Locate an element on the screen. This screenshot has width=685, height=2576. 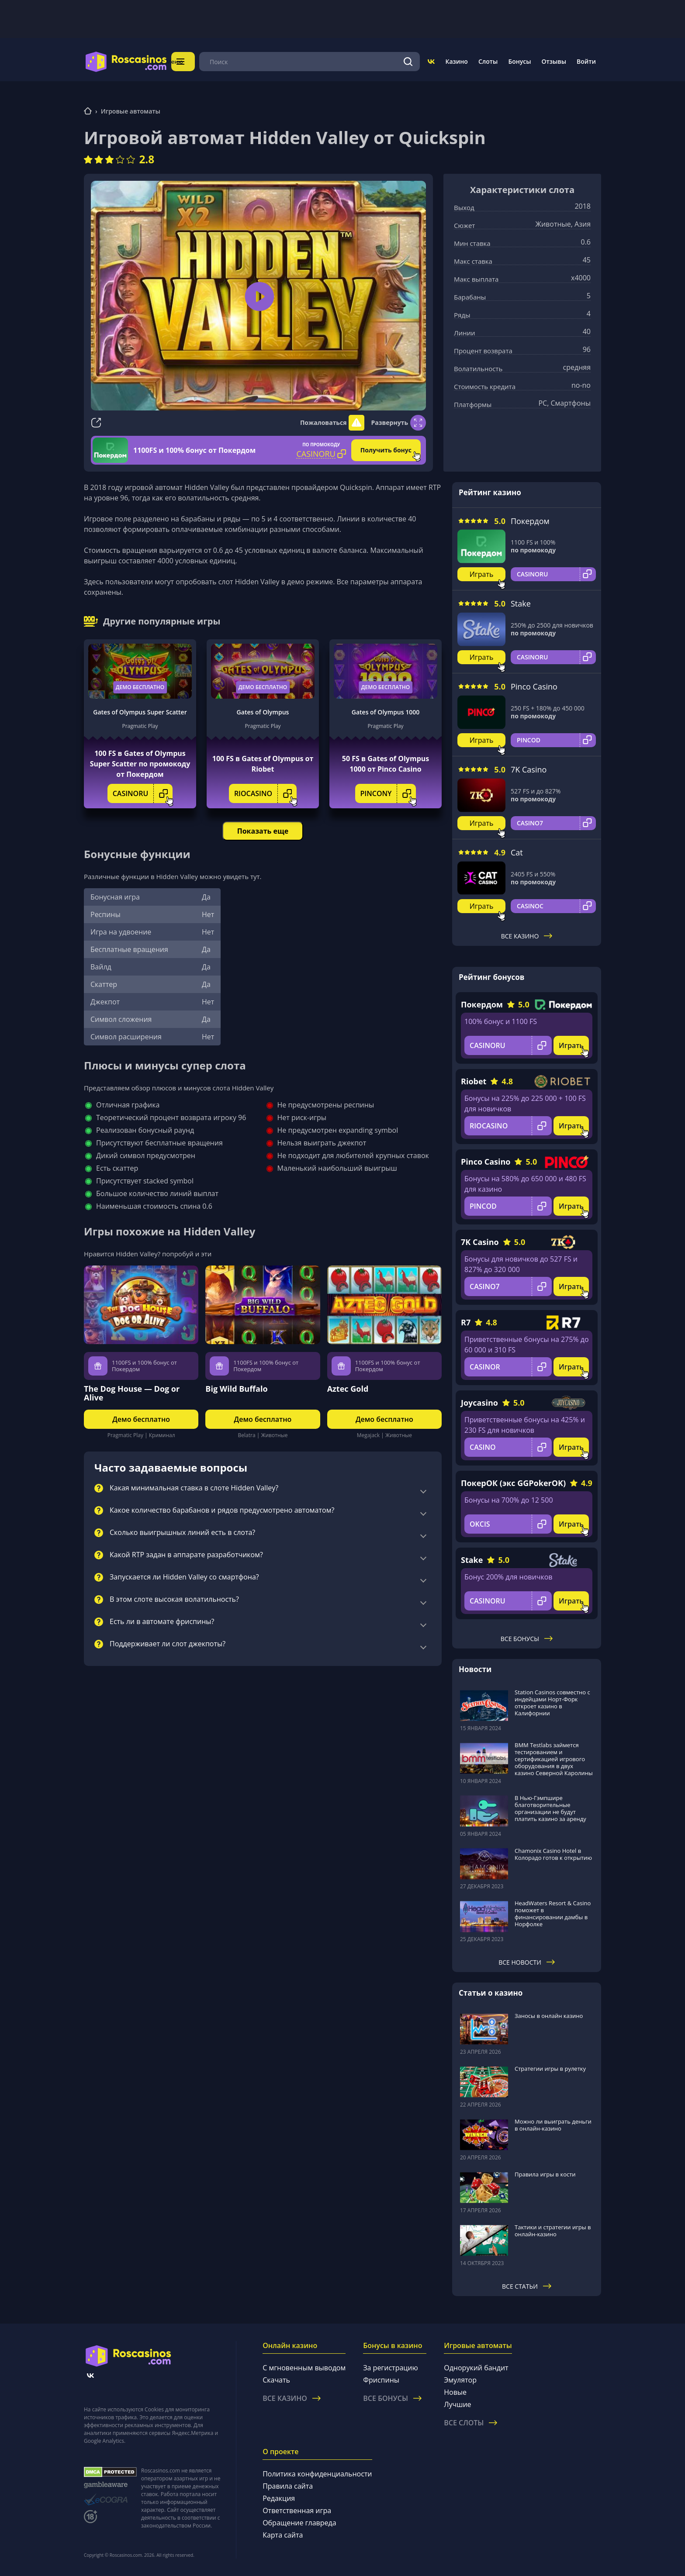
Можно ли выиграть деньги в онлайн-казино is located at coordinates (553, 2125).